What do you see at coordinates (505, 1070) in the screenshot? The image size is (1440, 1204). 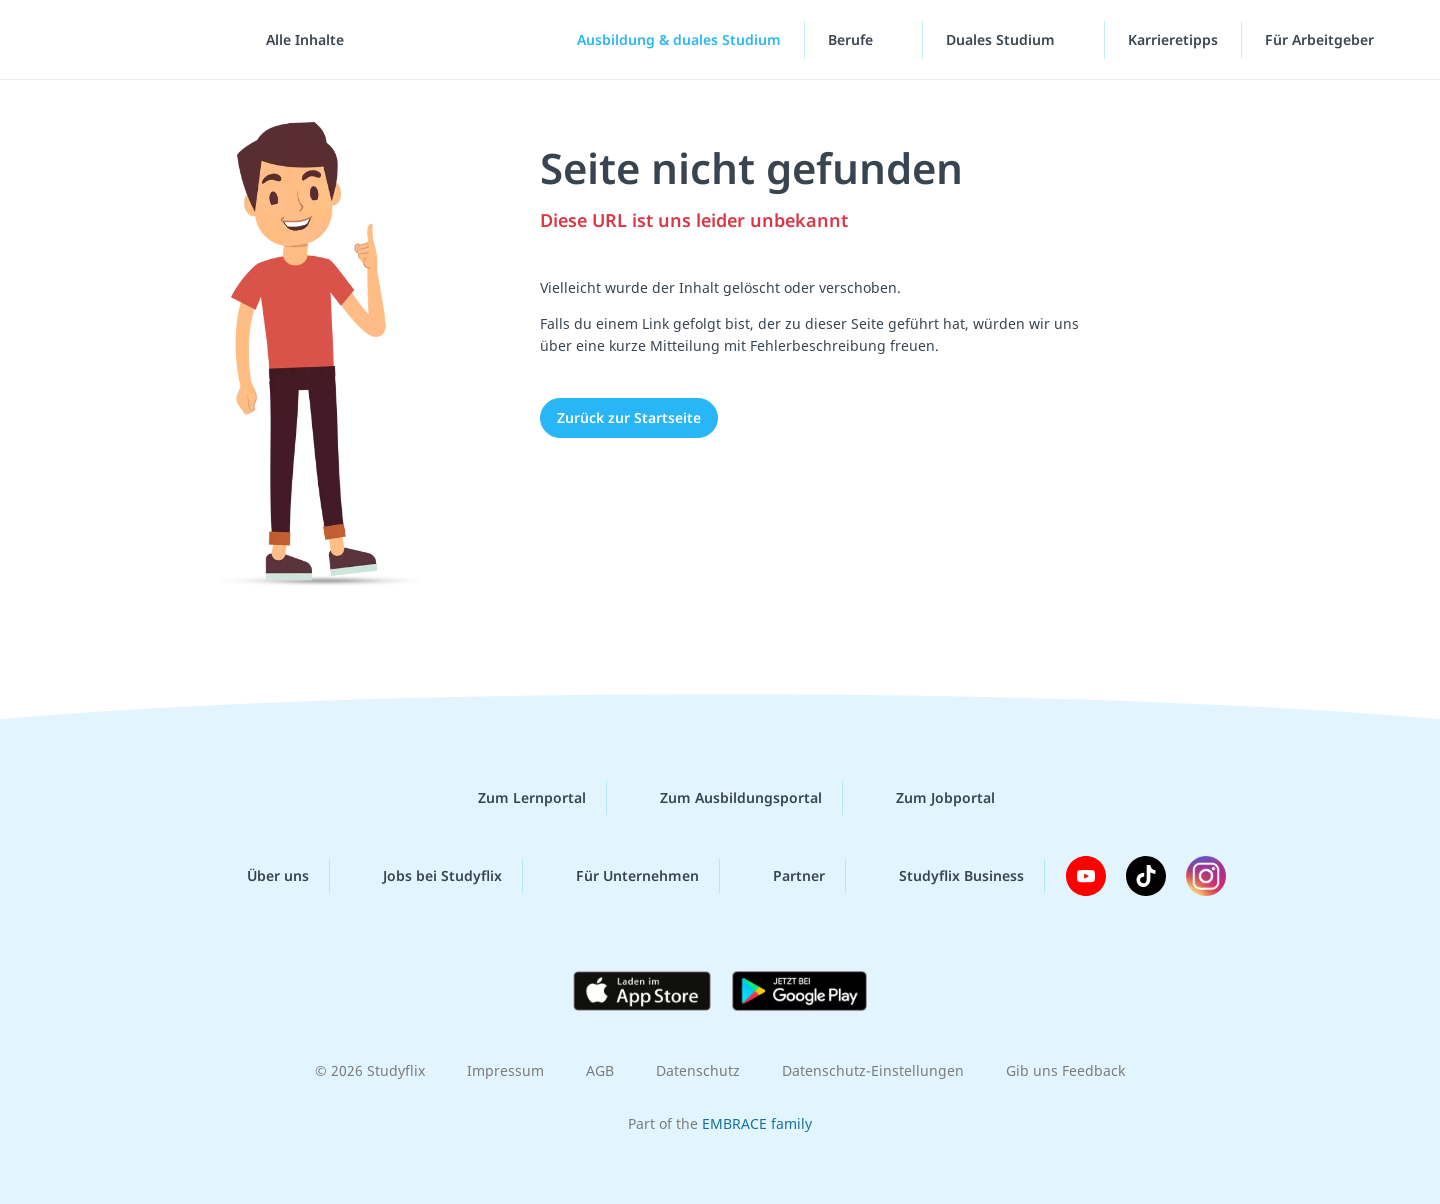 I see `Impressum` at bounding box center [505, 1070].